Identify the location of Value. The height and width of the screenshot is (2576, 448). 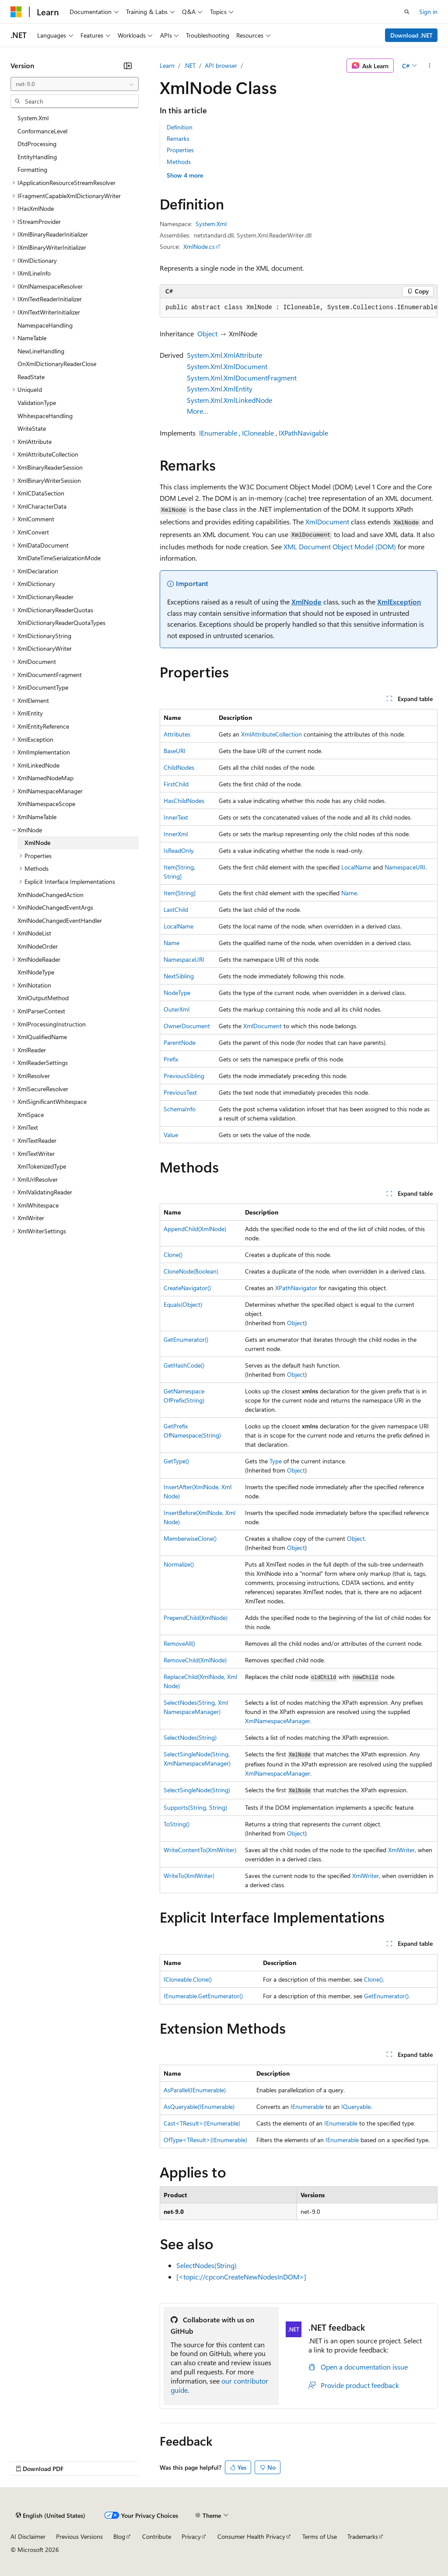
(171, 1135).